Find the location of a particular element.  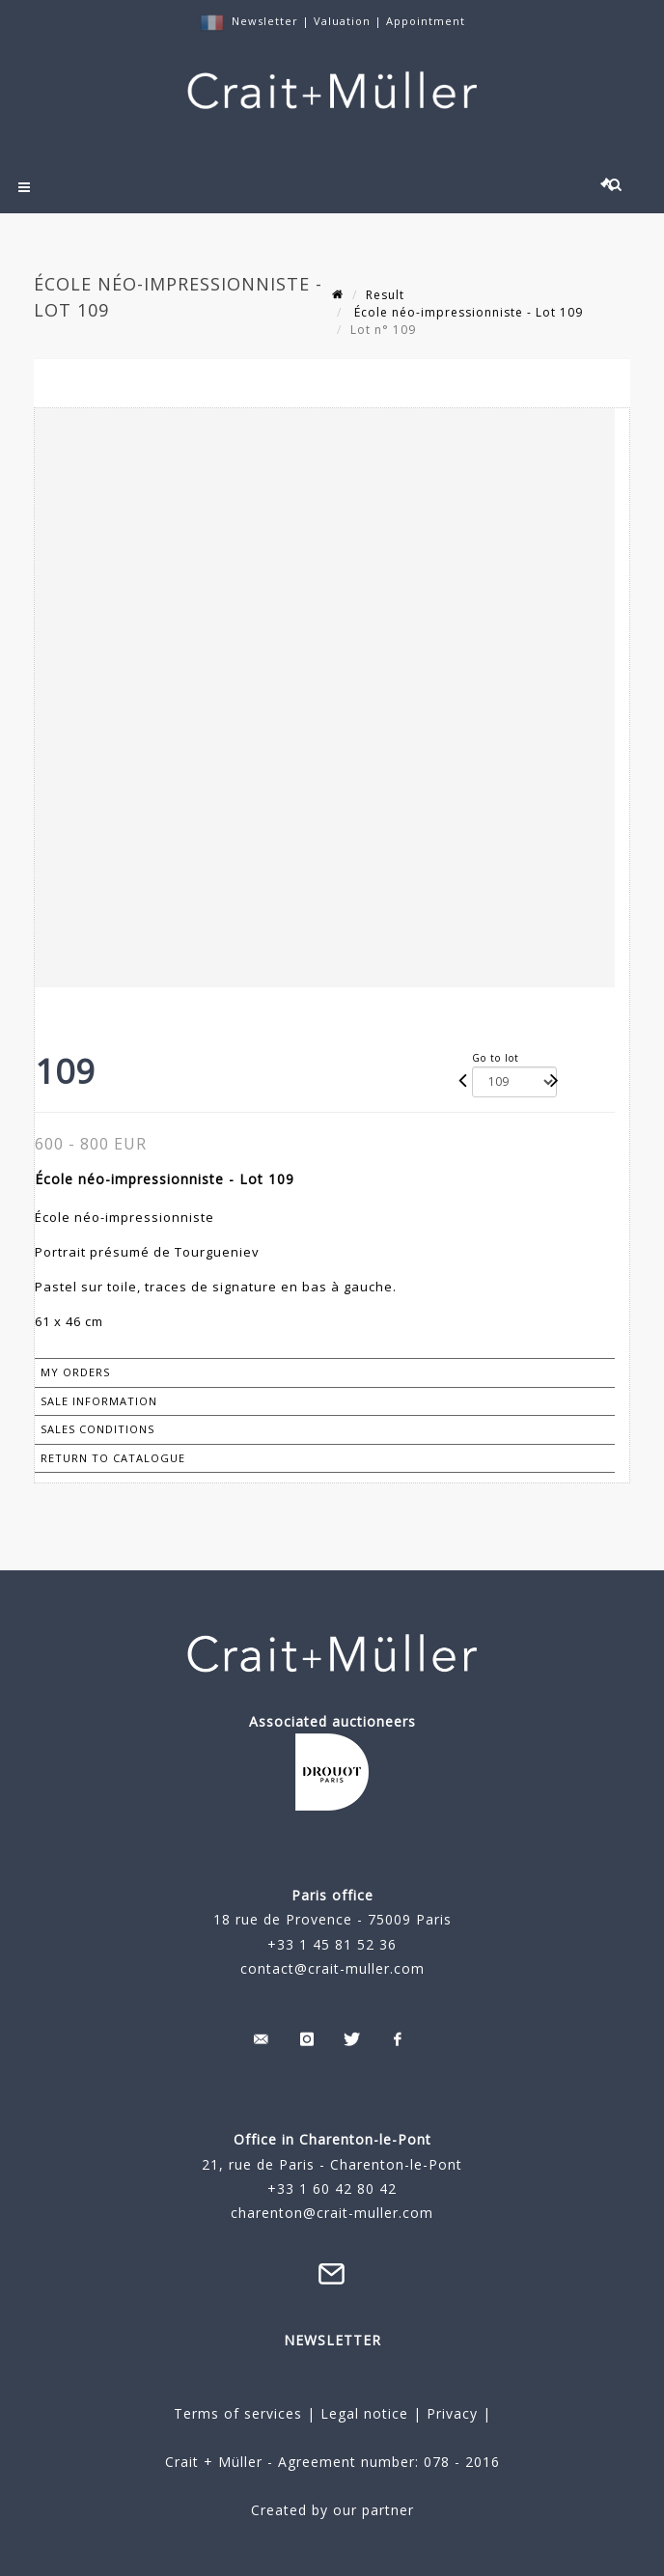

Legal notice is located at coordinates (364, 2413).